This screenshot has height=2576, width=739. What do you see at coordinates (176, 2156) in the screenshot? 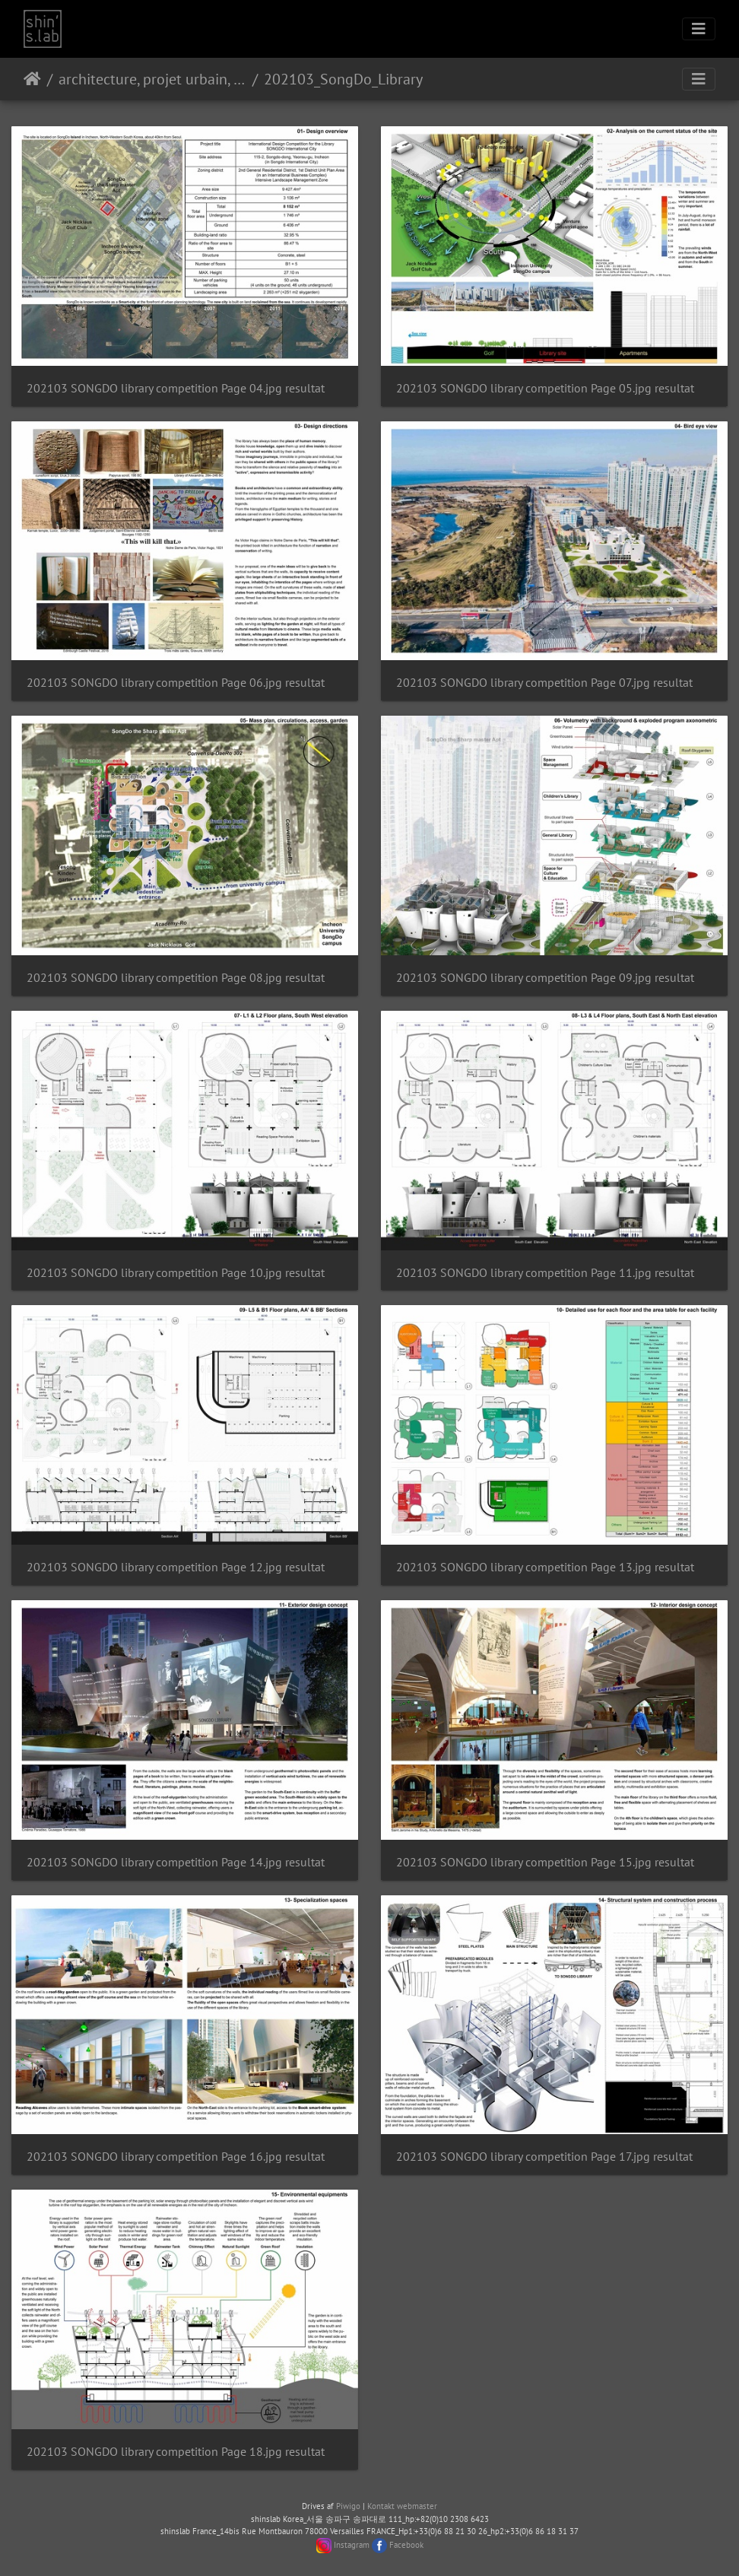
I see `202103 SONGDO library competition Page 16.jpg resultat` at bounding box center [176, 2156].